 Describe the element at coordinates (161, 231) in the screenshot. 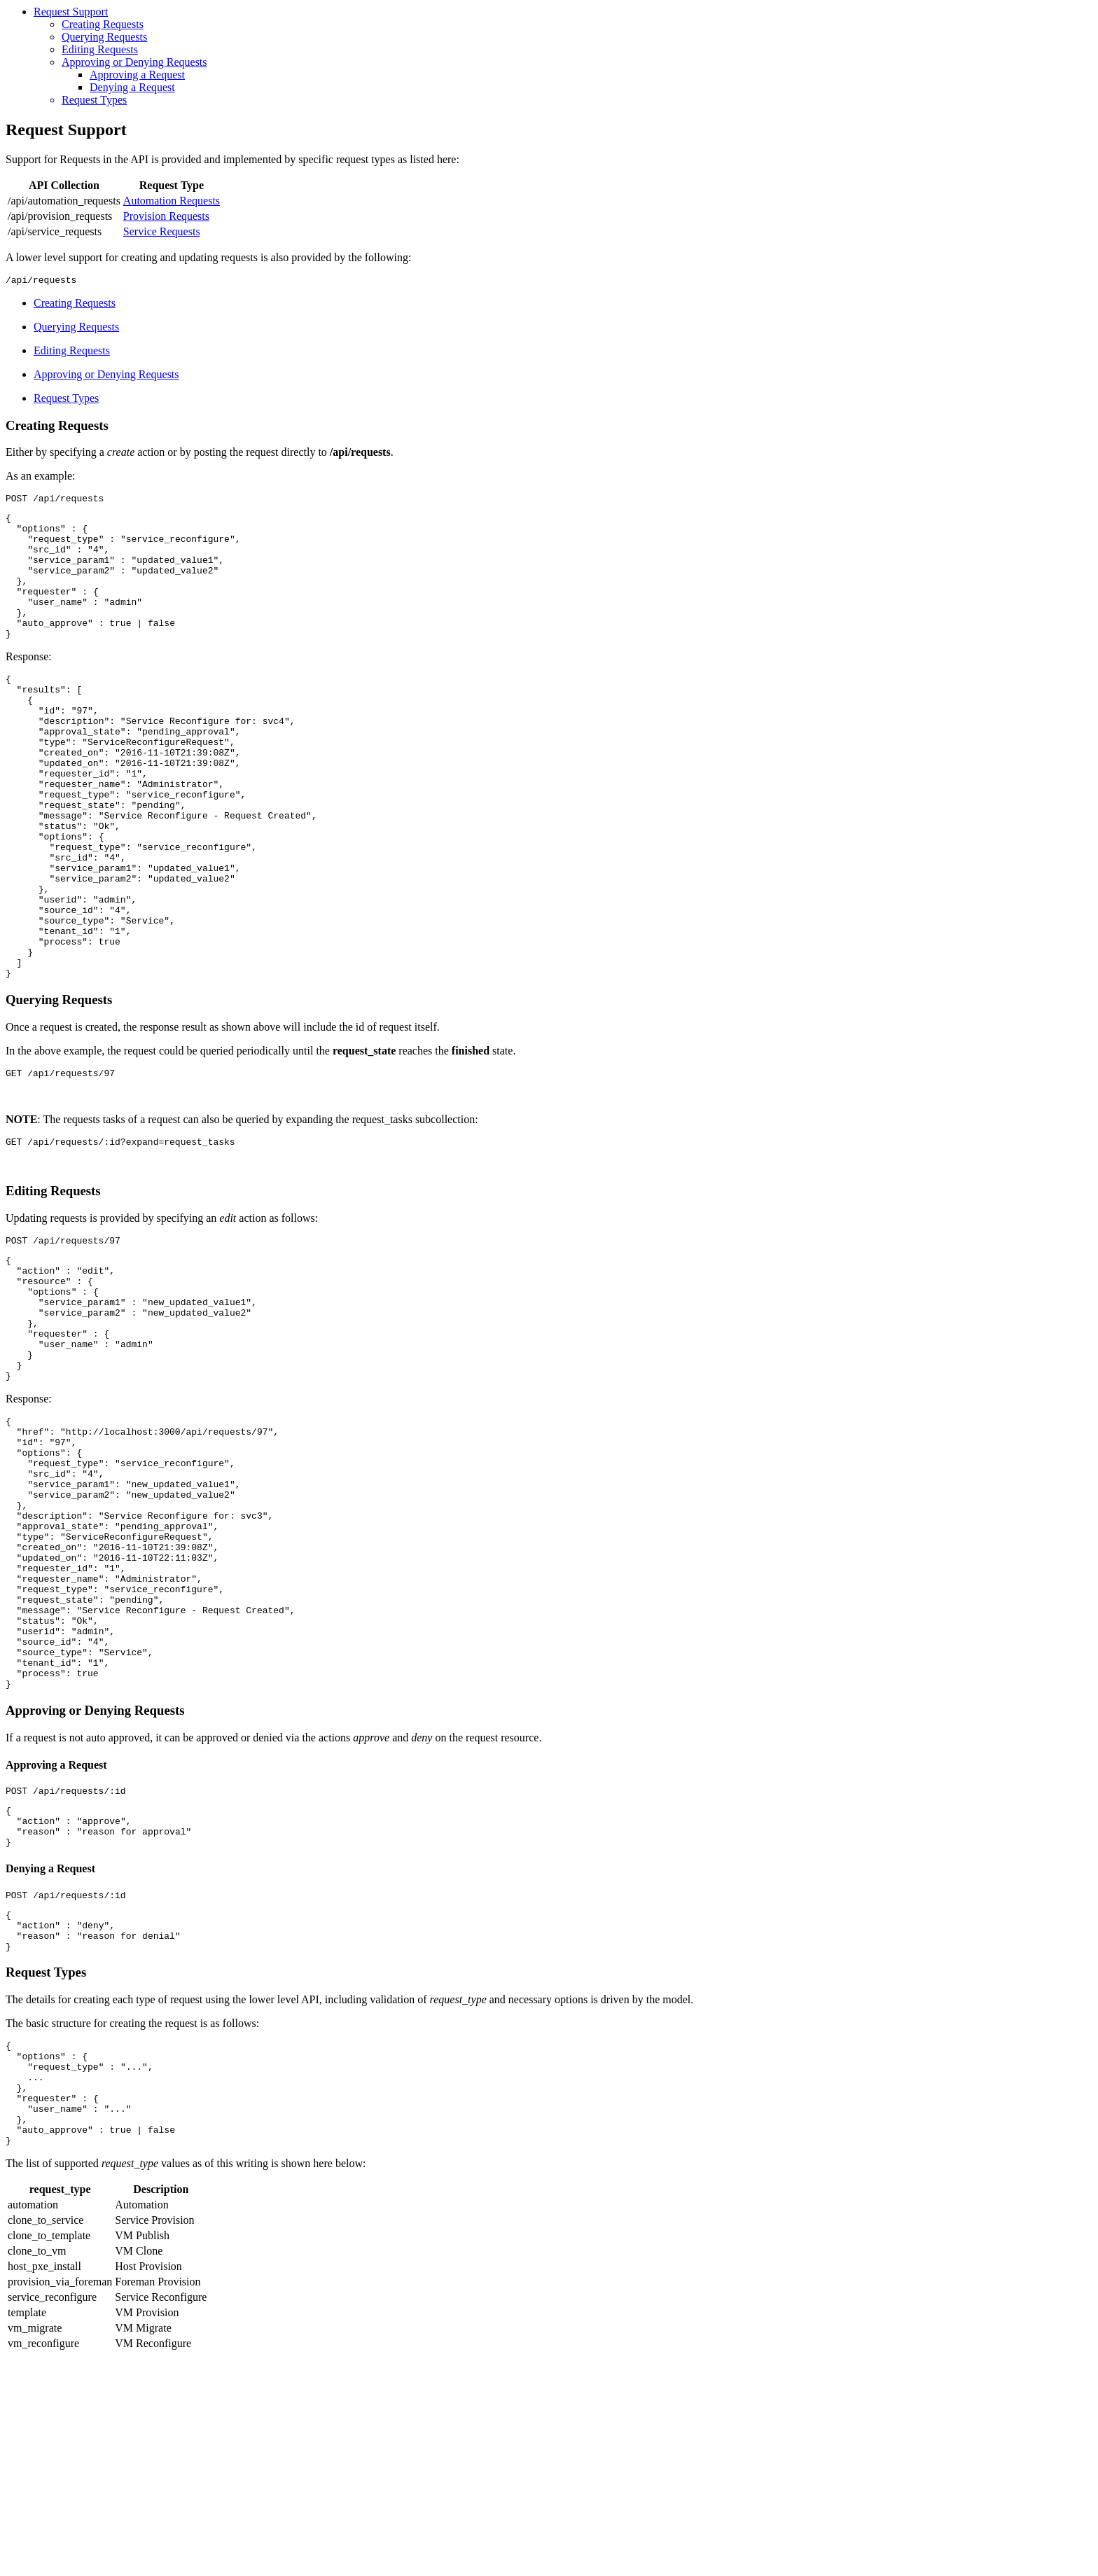

I see `Service Requests` at that location.